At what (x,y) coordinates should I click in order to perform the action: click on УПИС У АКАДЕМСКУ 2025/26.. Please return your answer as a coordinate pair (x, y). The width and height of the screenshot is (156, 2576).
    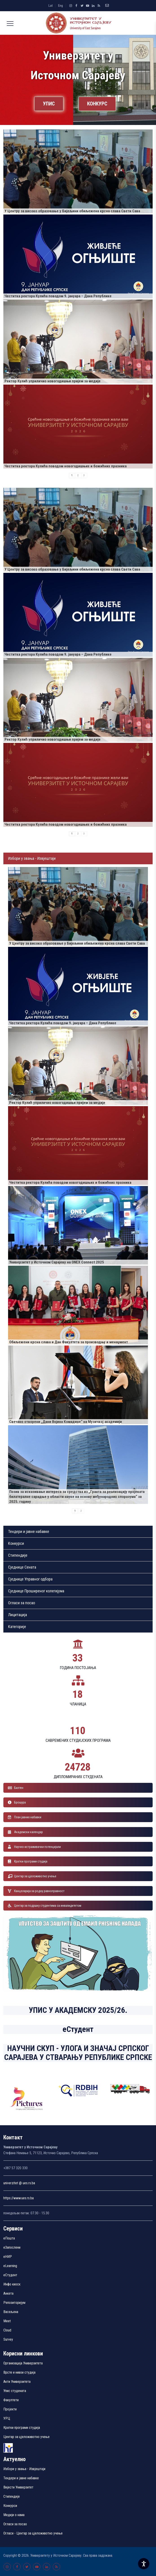
    Looking at the image, I should click on (78, 2010).